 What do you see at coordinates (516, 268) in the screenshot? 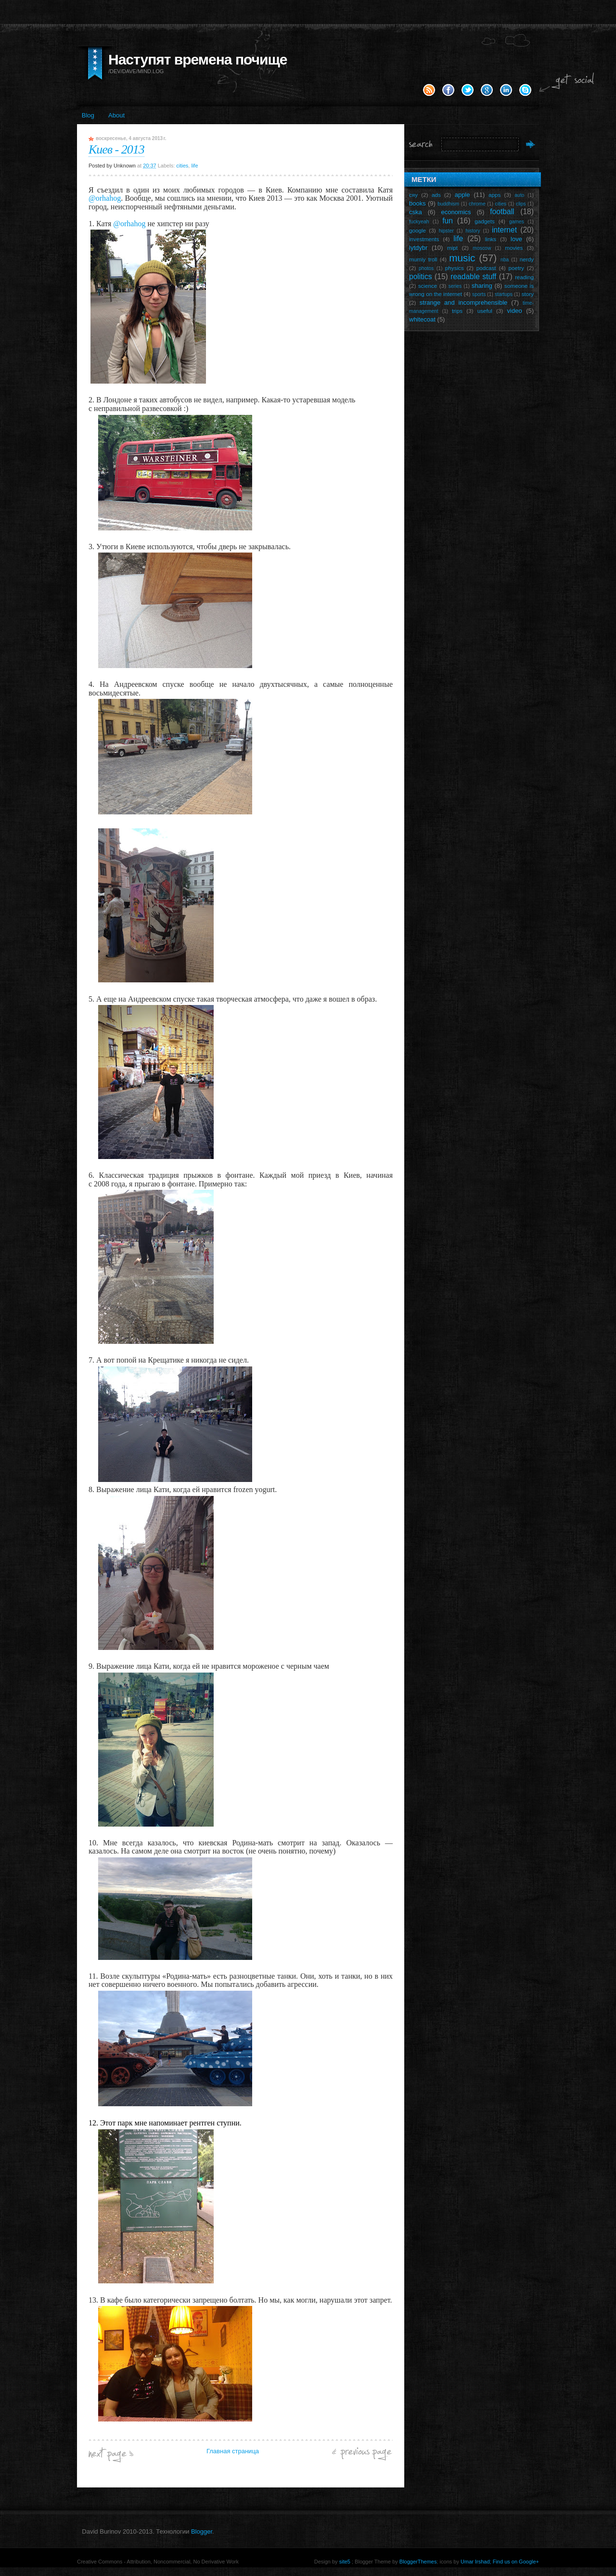
I see `poetry` at bounding box center [516, 268].